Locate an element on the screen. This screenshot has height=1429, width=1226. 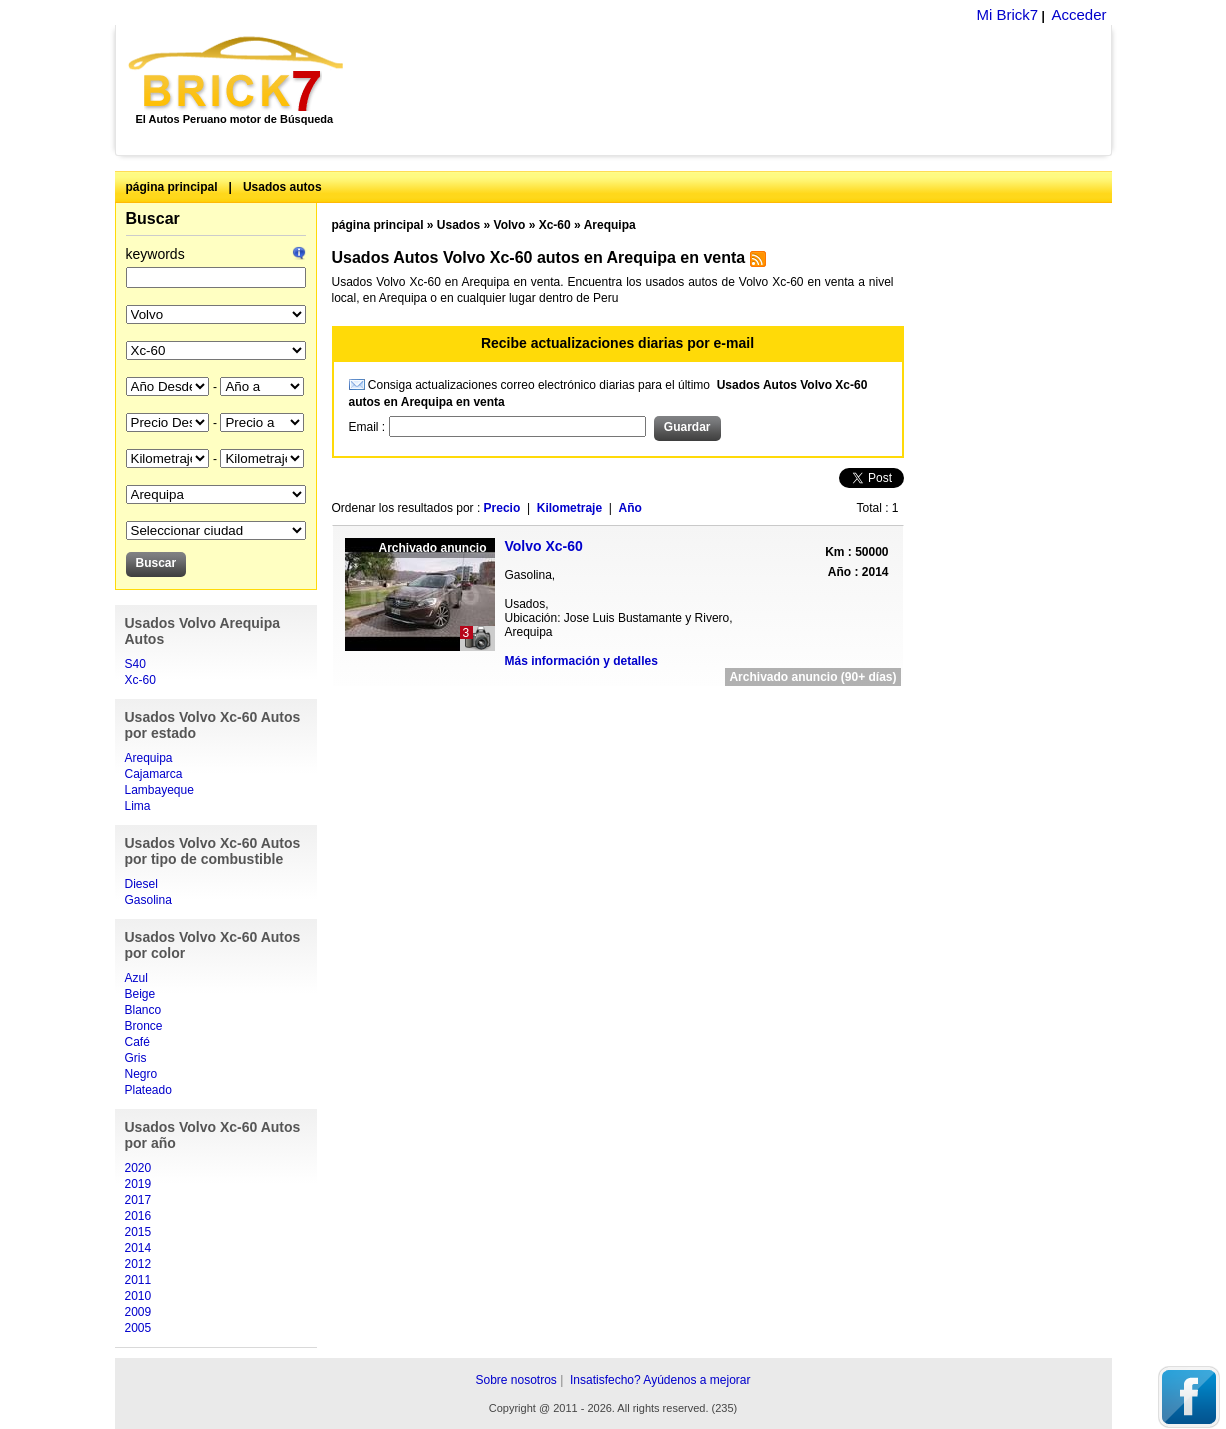
Buscar is located at coordinates (153, 218).